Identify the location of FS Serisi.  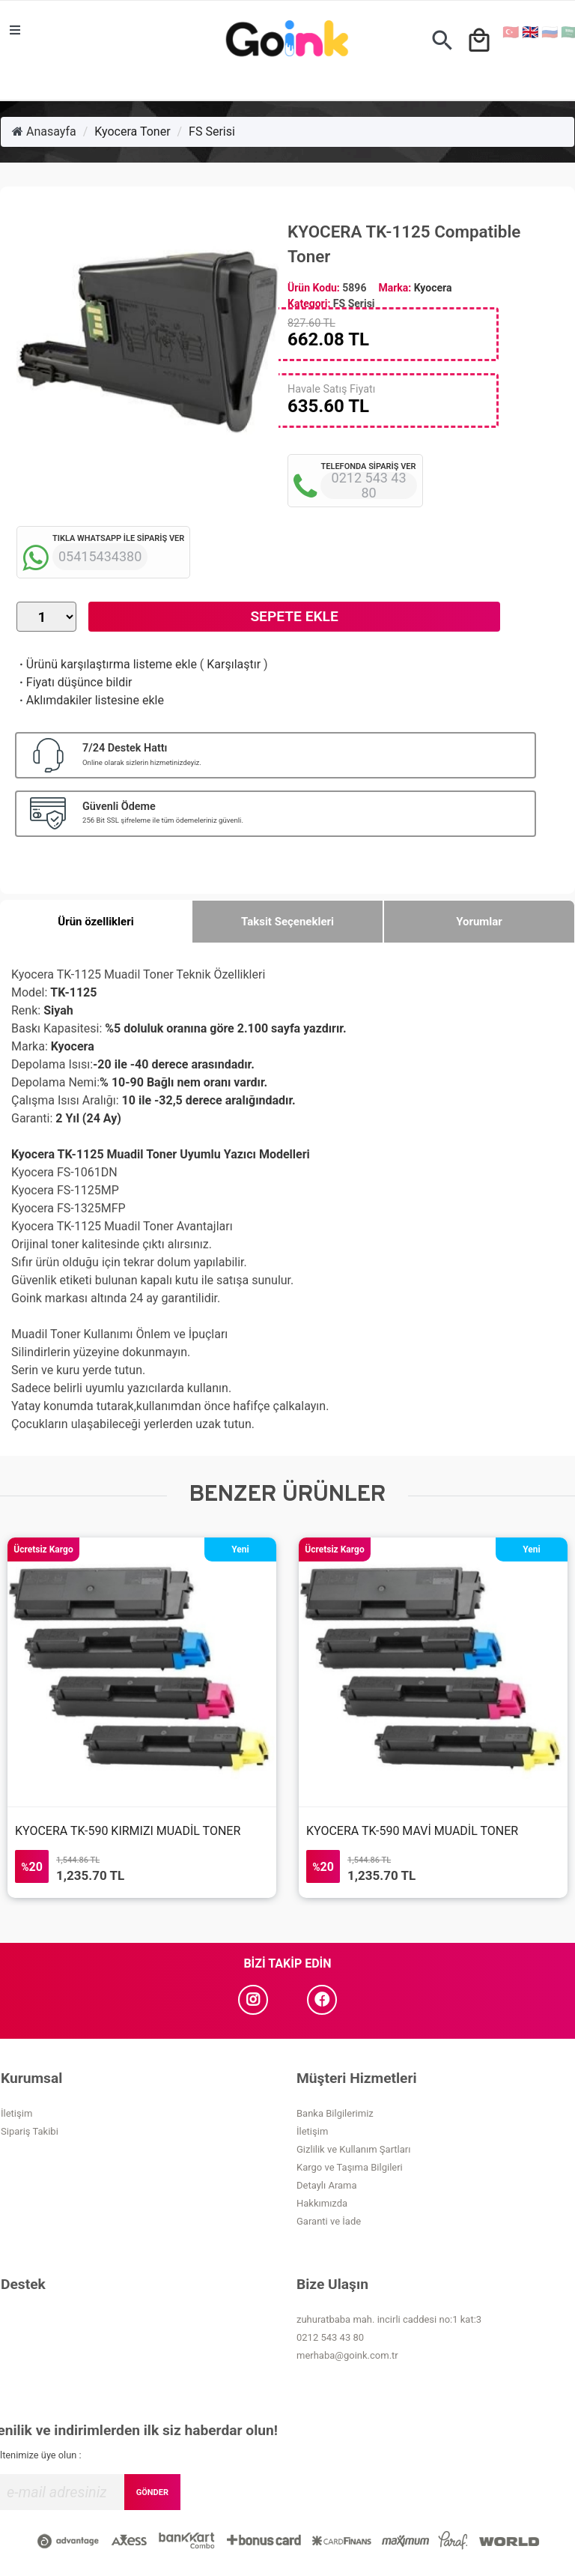
(212, 131).